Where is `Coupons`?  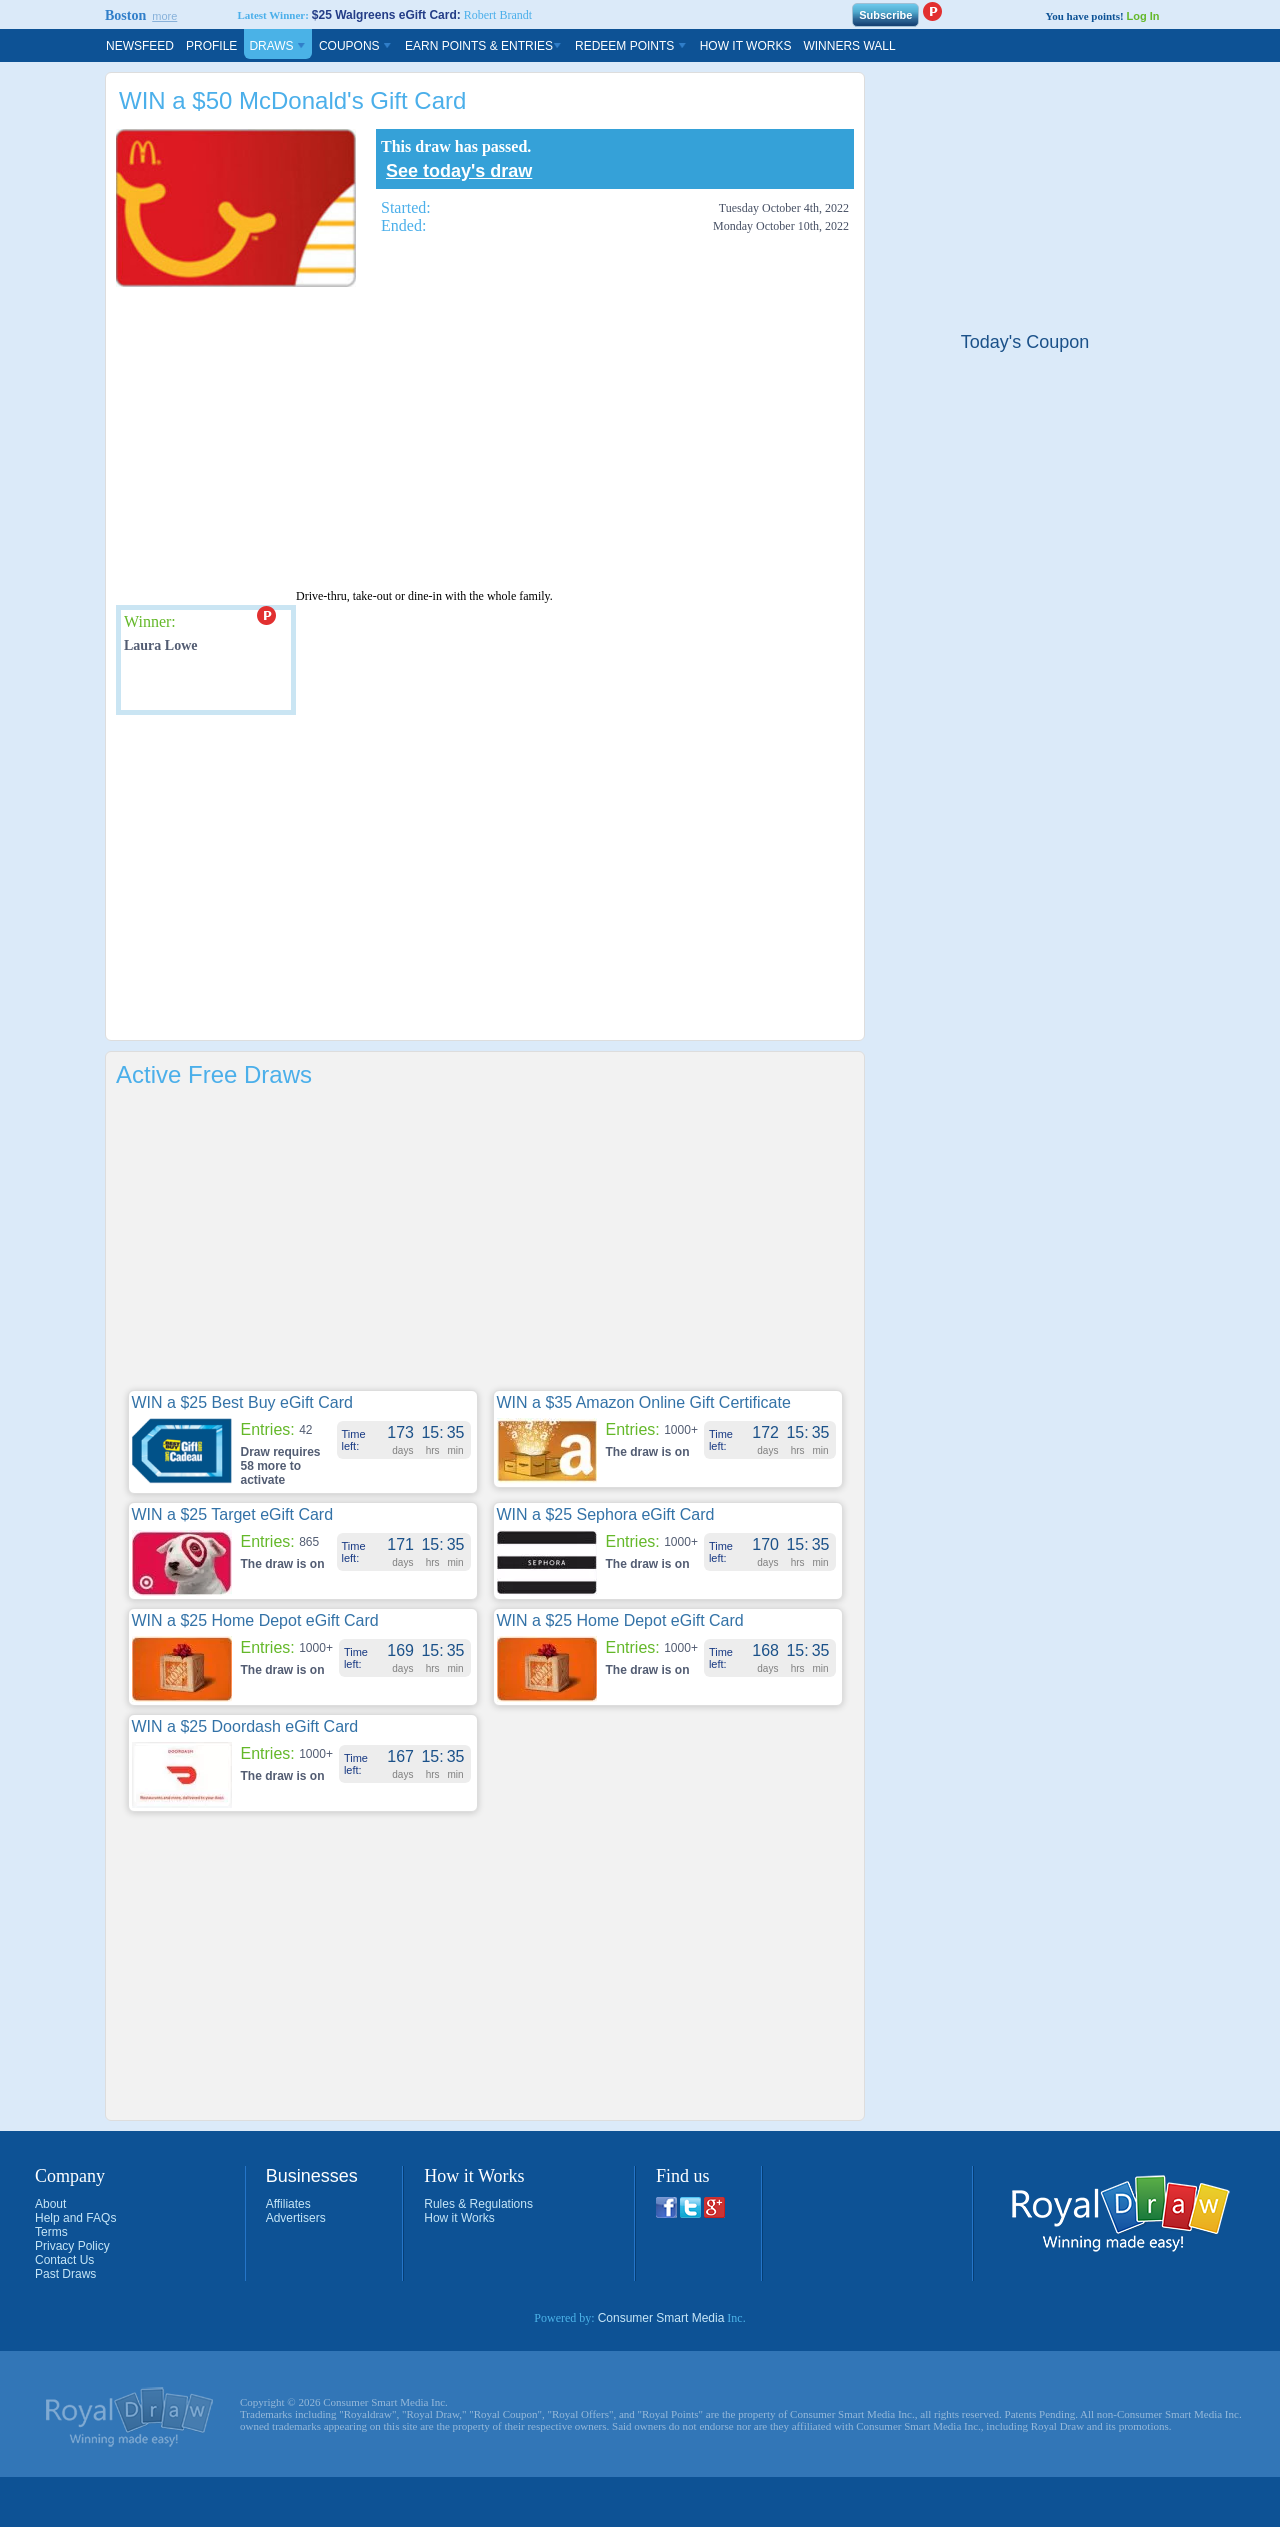
Coupons is located at coordinates (356, 46).